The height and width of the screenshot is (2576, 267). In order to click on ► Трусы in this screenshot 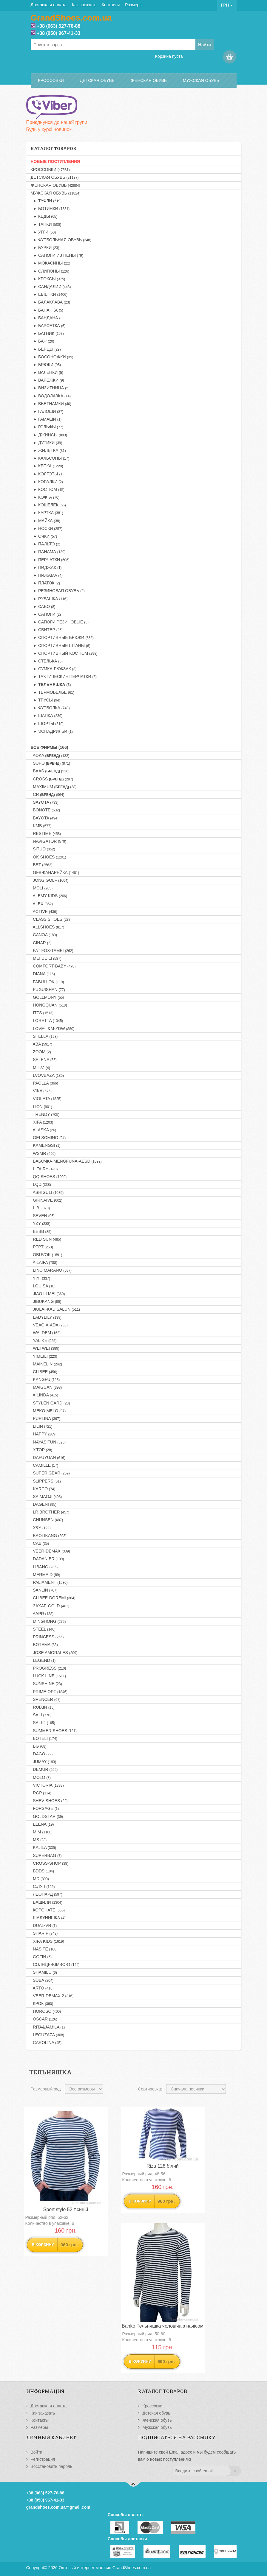, I will do `click(46, 700)`.